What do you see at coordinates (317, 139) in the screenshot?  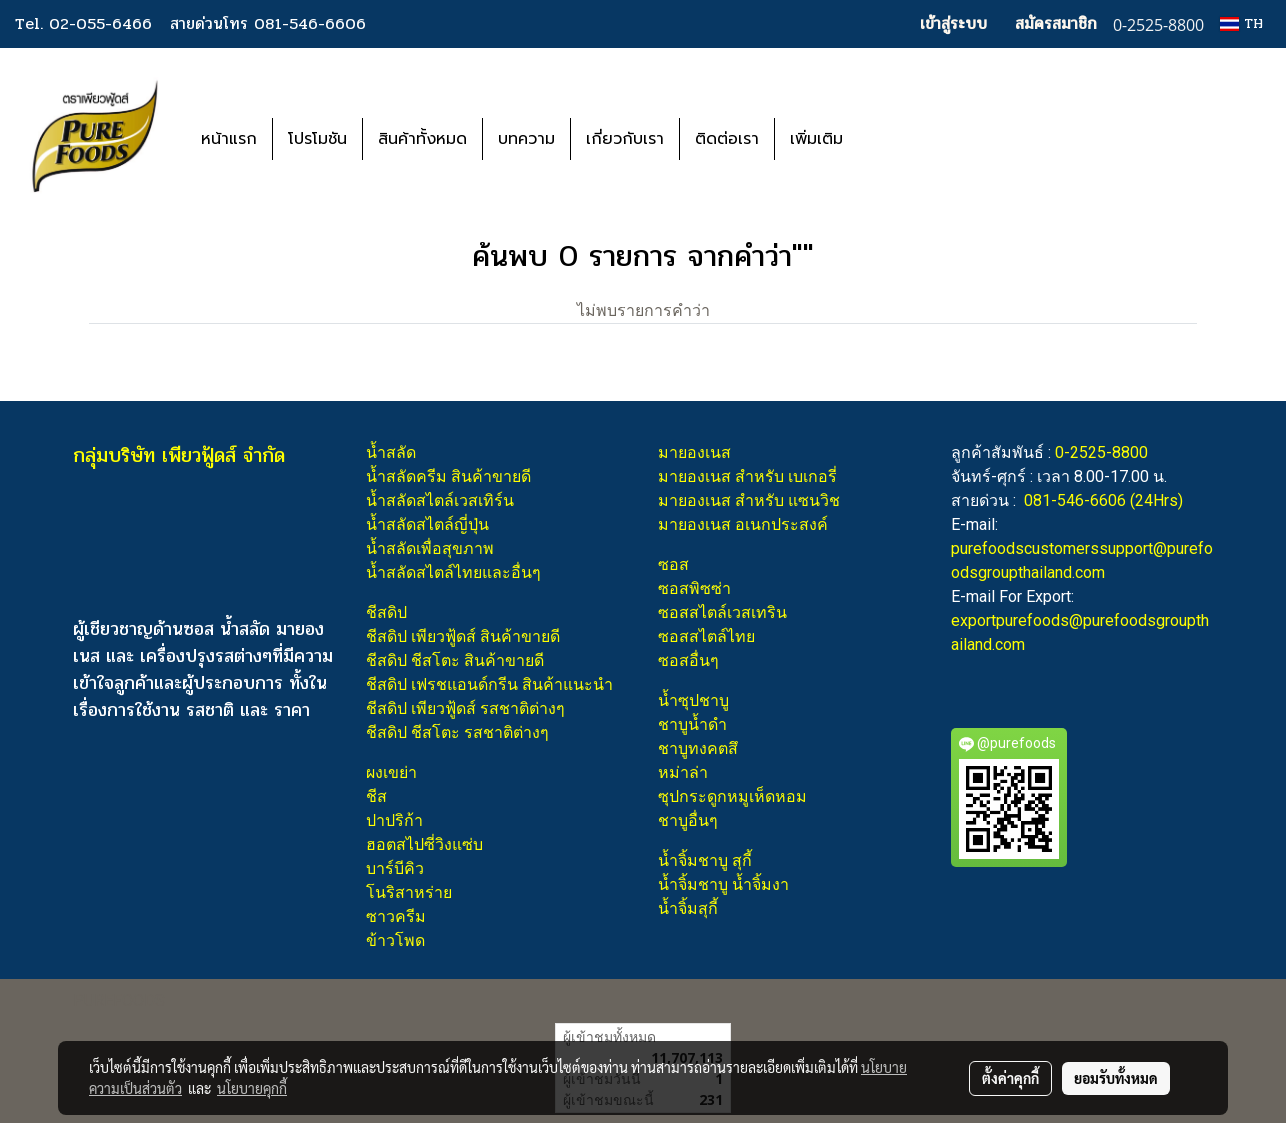 I see `โปรโมชัน` at bounding box center [317, 139].